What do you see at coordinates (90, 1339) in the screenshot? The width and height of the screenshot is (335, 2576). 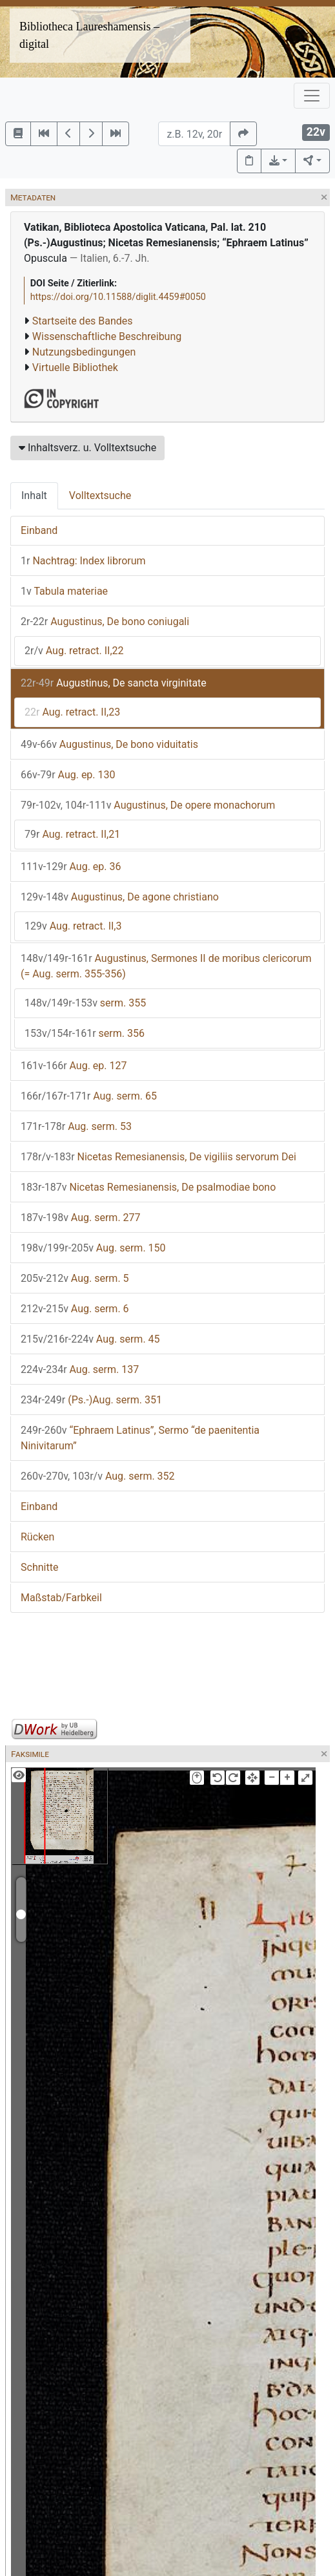 I see `Aug. serm. 45` at bounding box center [90, 1339].